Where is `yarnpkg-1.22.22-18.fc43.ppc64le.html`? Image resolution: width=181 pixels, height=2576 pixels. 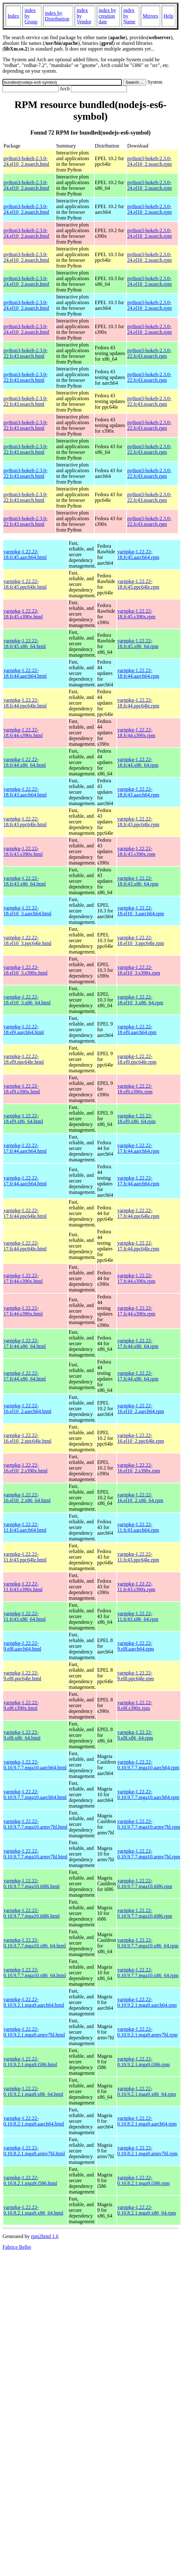 yarnpkg-1.22.22-18.fc43.ppc64le.html is located at coordinates (25, 821).